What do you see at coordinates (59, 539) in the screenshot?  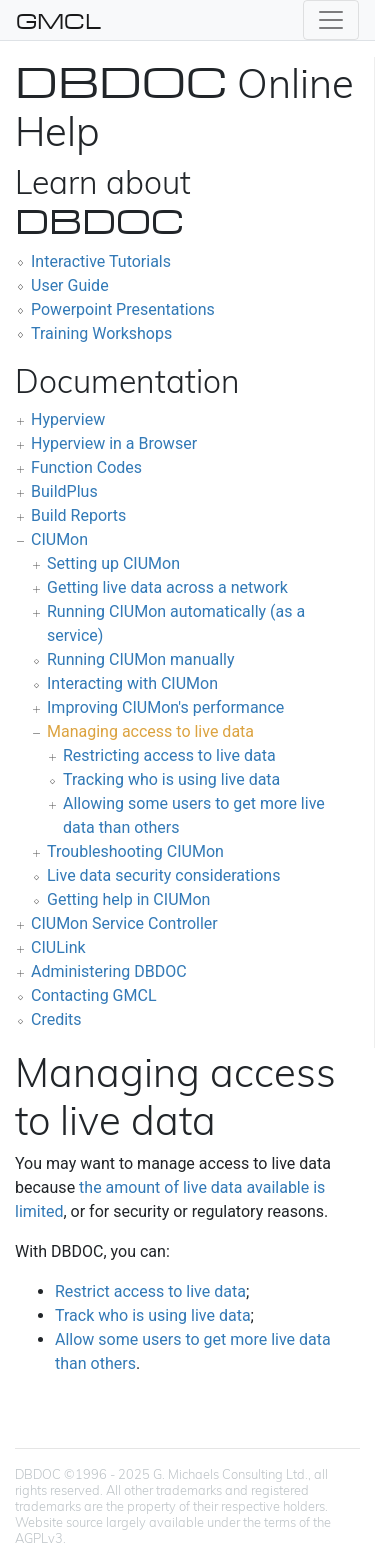 I see `CIUMon` at bounding box center [59, 539].